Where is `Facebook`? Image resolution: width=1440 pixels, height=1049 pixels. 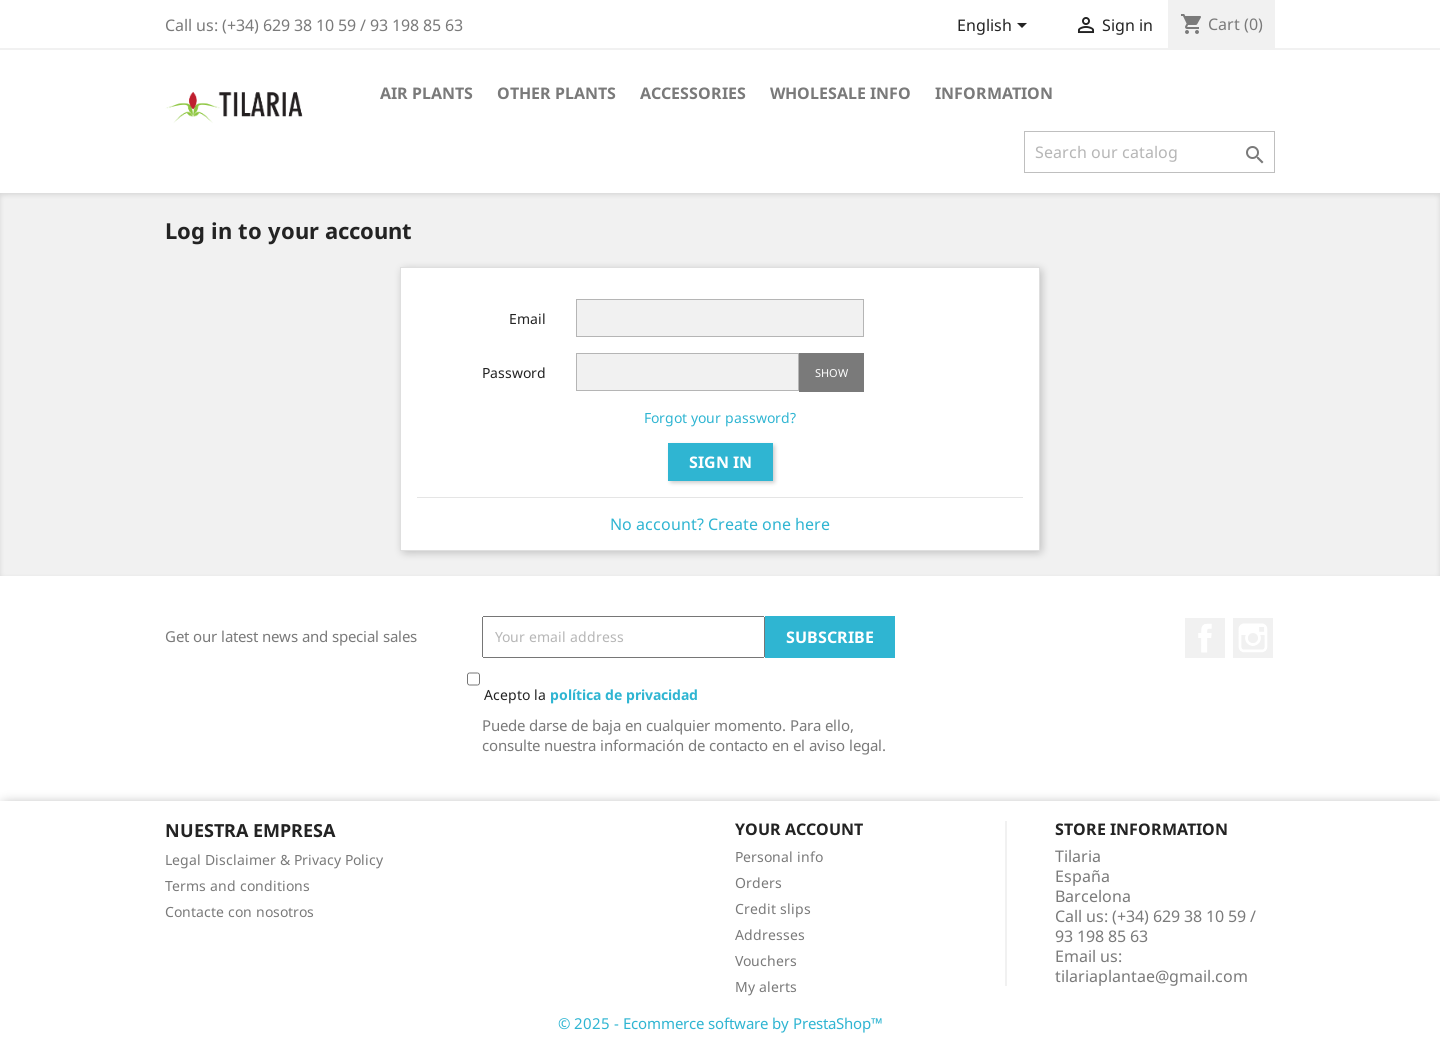
Facebook is located at coordinates (1205, 638).